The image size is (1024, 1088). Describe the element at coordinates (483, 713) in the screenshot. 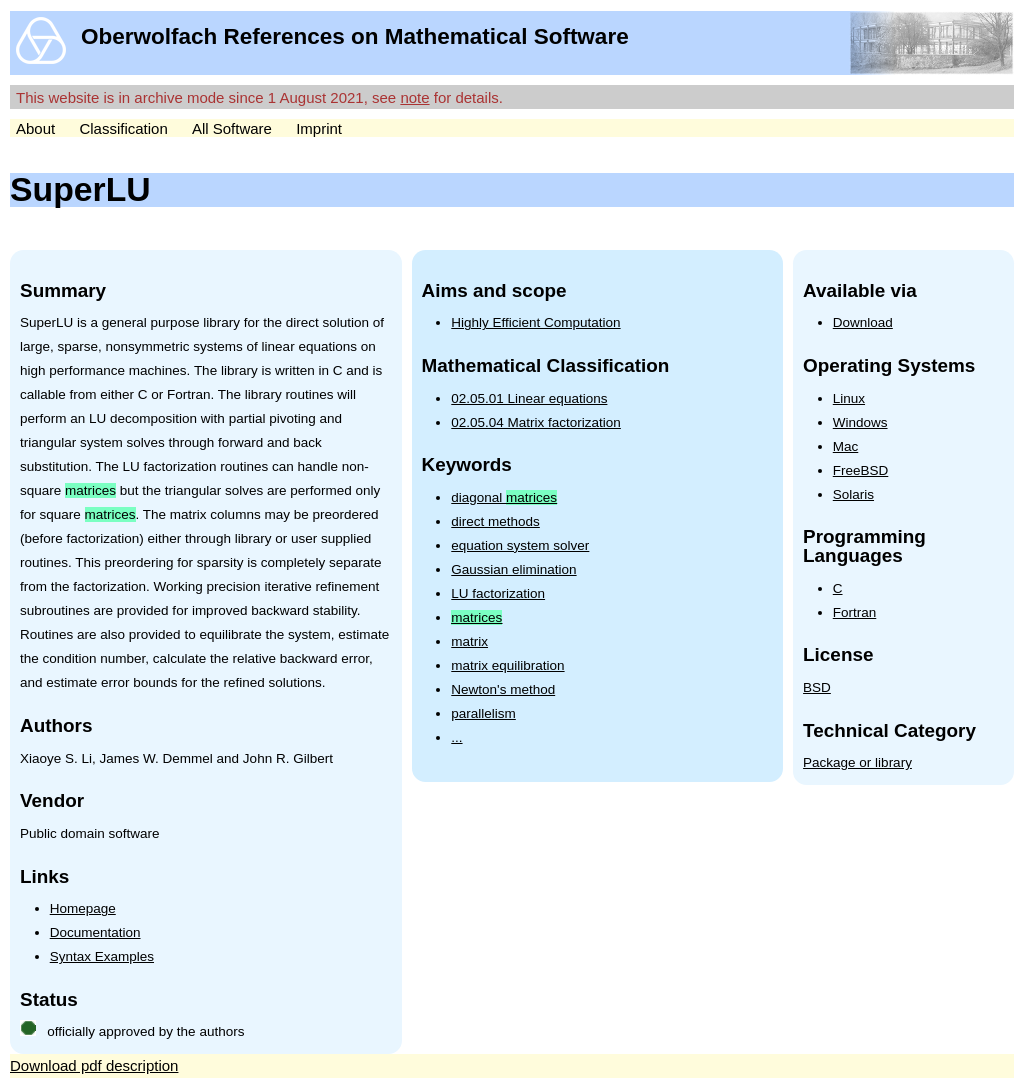

I see `parallelism` at that location.